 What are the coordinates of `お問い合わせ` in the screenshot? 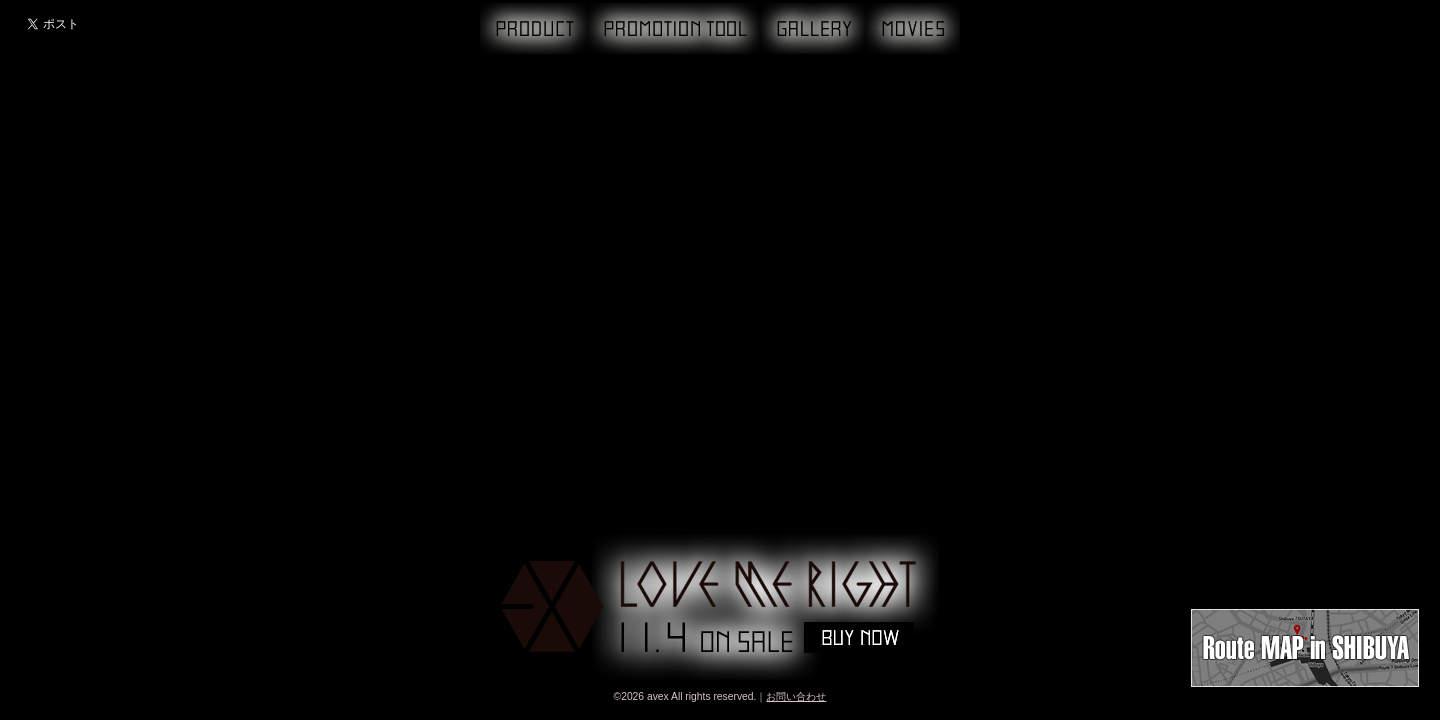 It's located at (796, 696).